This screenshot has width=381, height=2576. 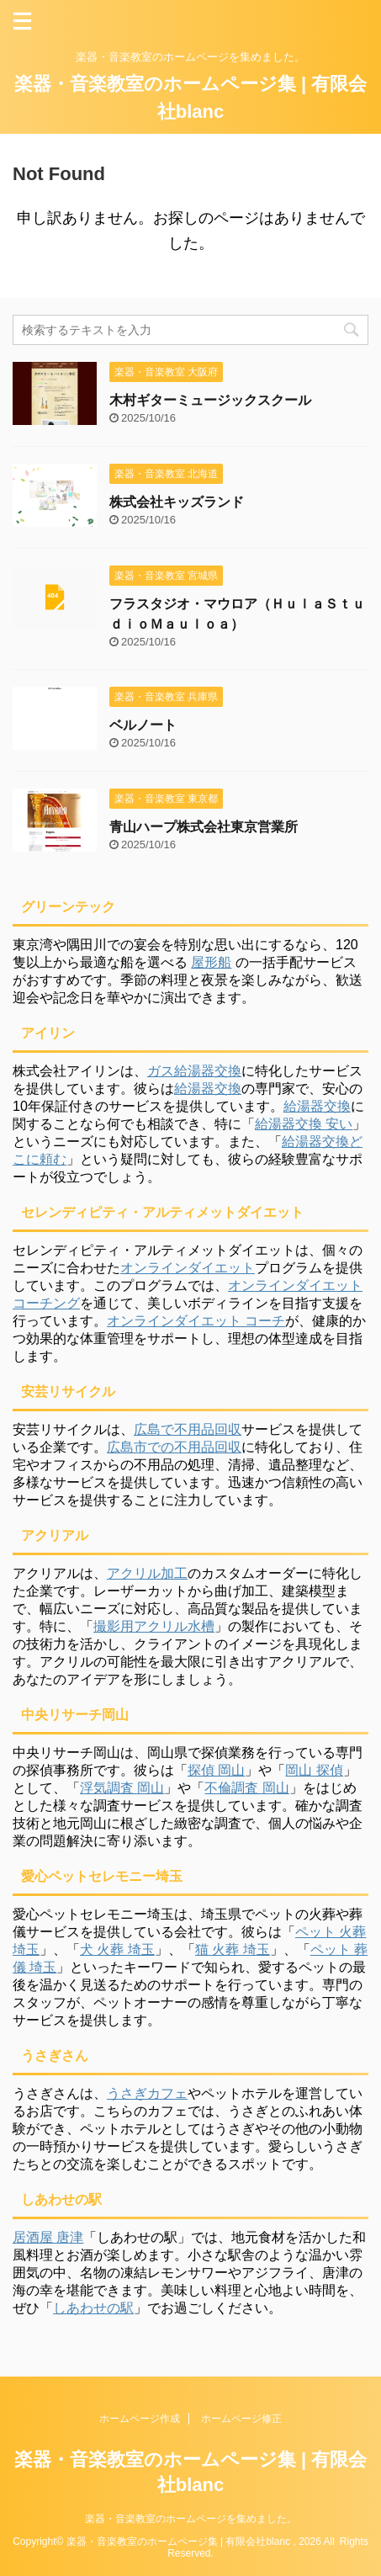 What do you see at coordinates (210, 400) in the screenshot?
I see `木村ギターミュージックスクール` at bounding box center [210, 400].